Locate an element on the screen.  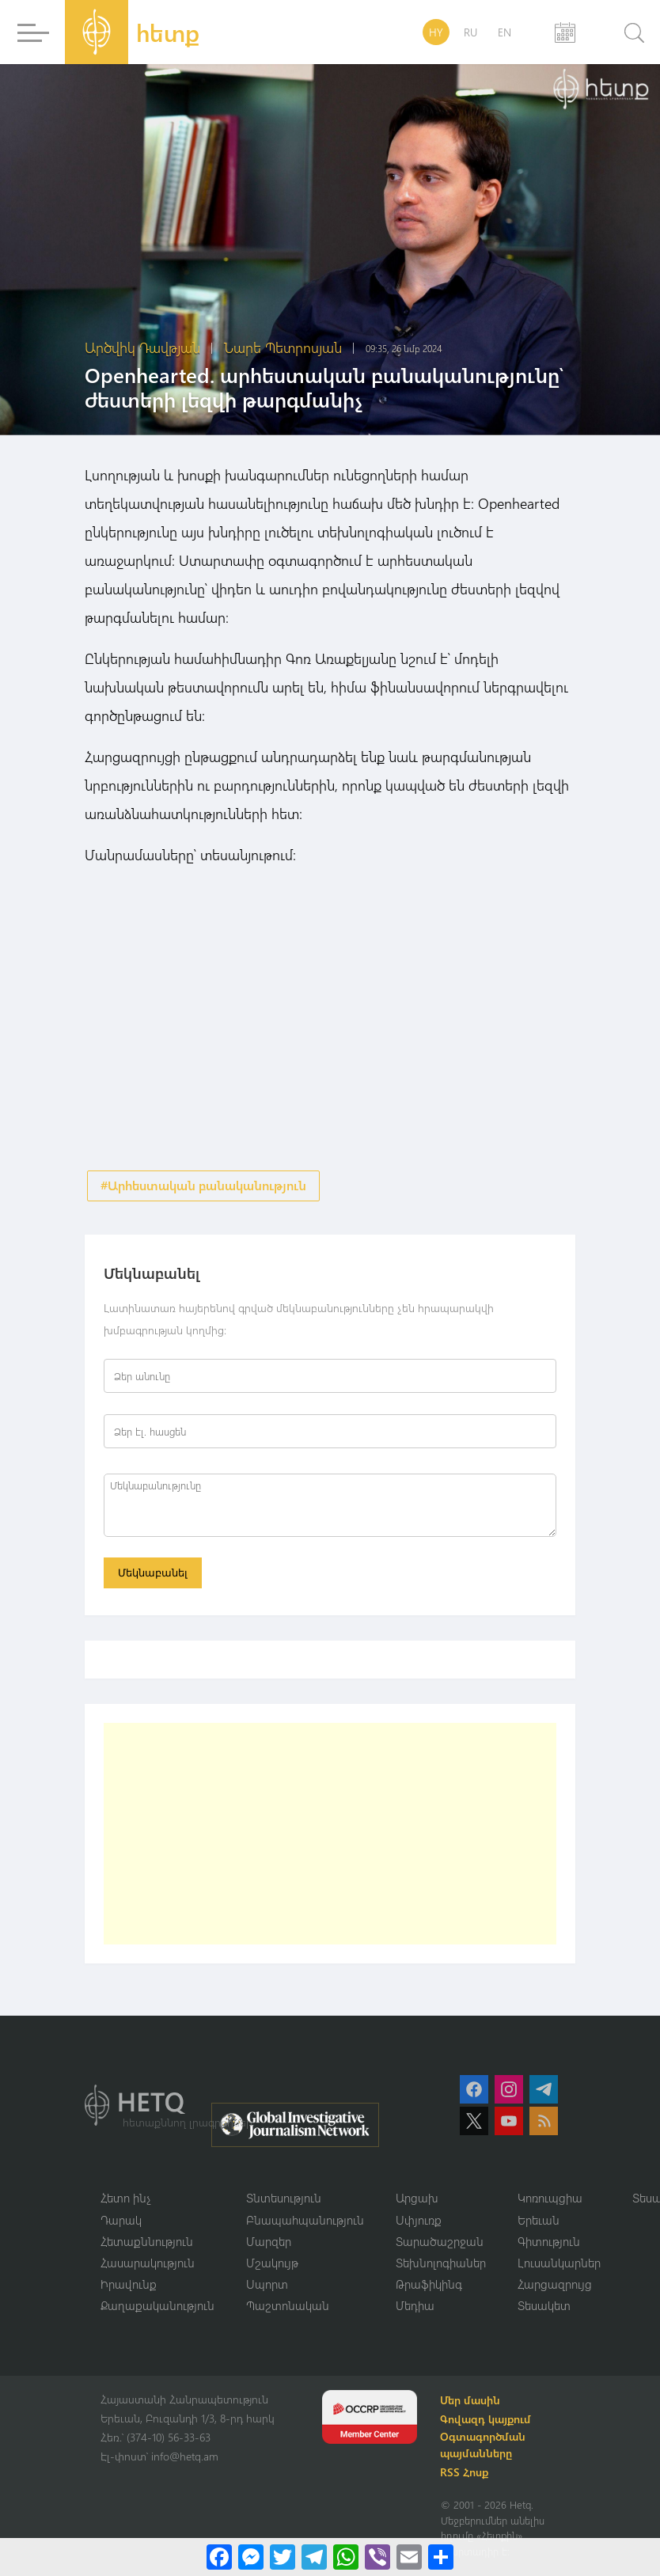
Տարածաշրջան is located at coordinates (440, 2244).